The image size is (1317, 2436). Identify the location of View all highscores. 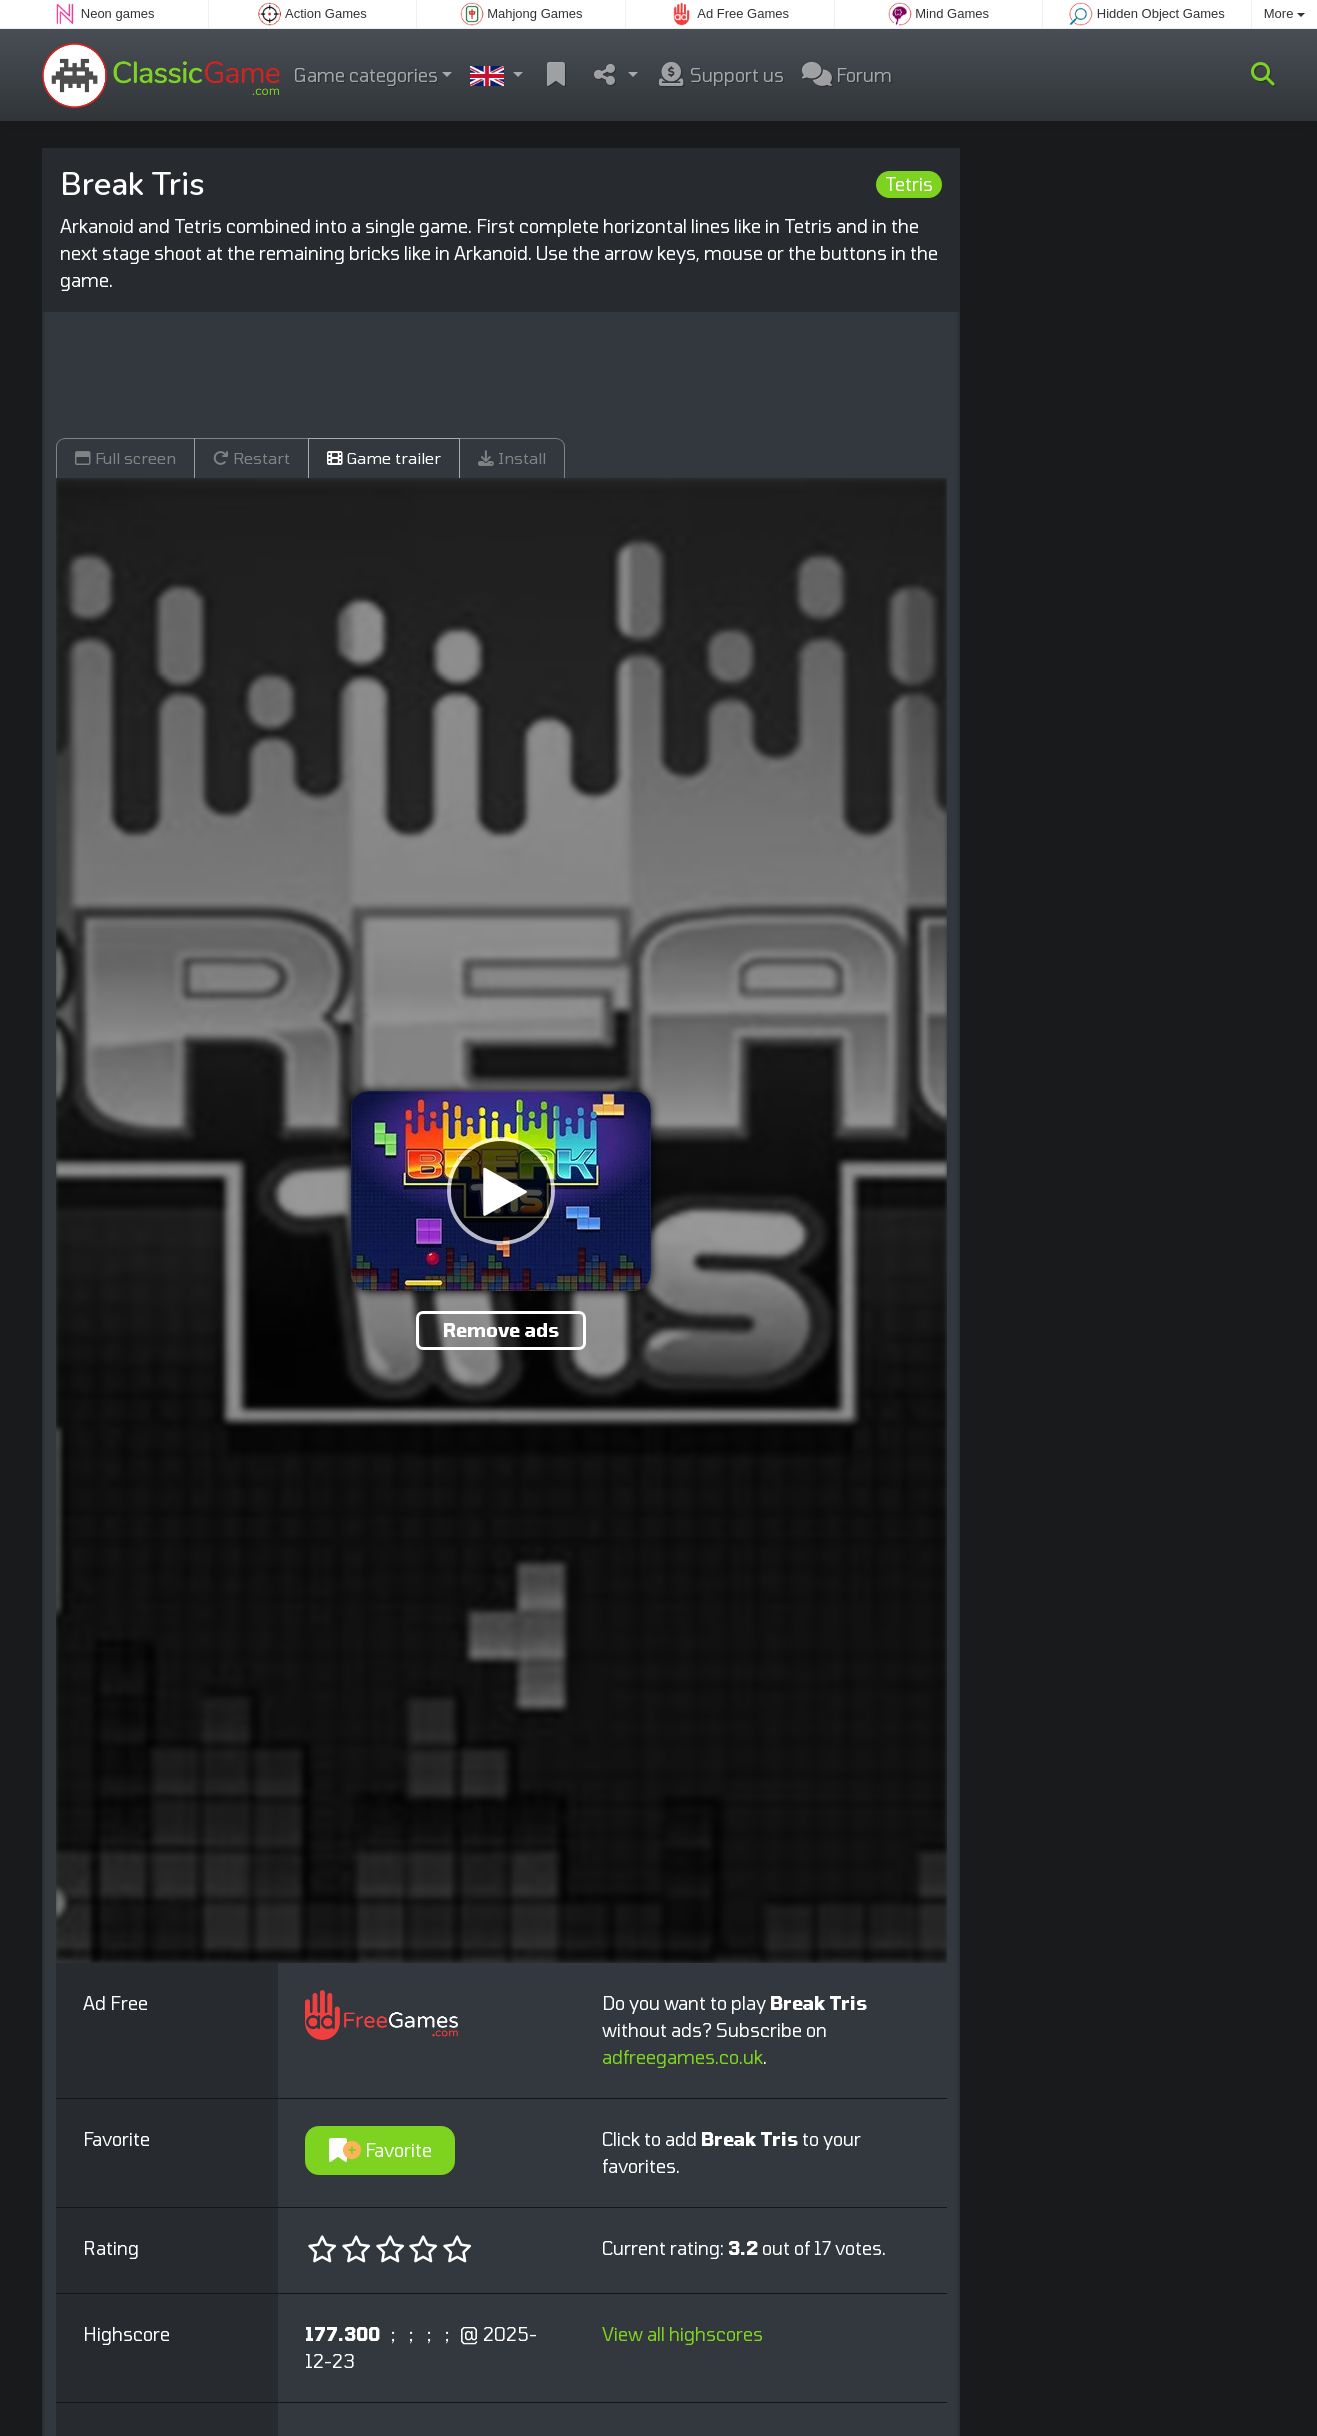
(682, 2334).